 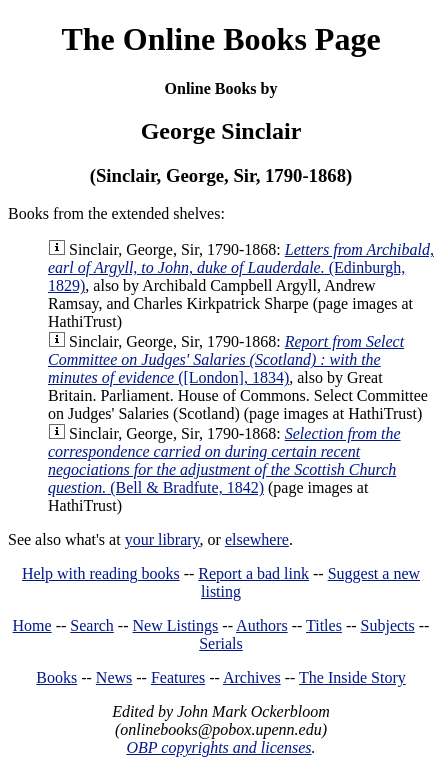 What do you see at coordinates (262, 625) in the screenshot?
I see `Authors` at bounding box center [262, 625].